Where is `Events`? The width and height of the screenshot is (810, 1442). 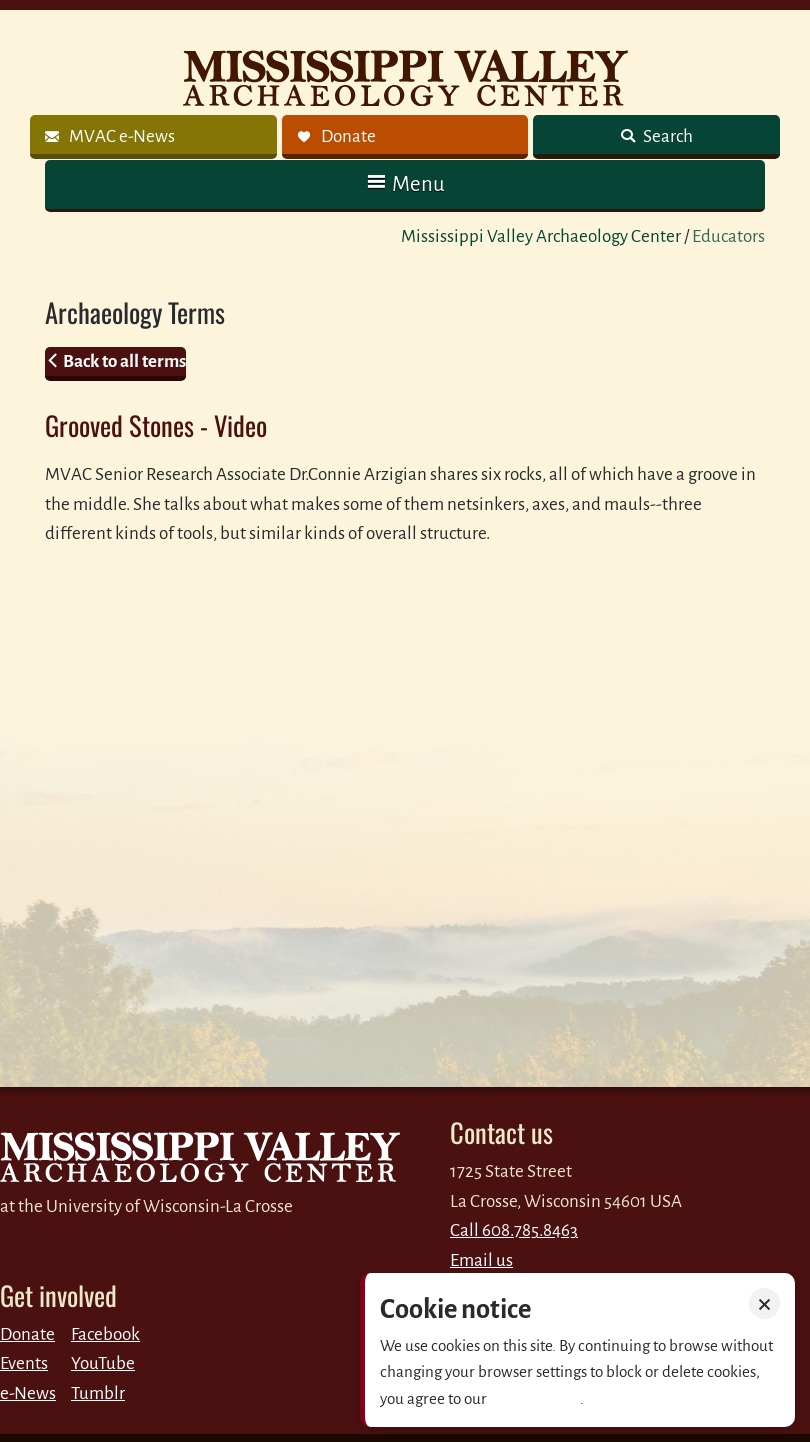 Events is located at coordinates (24, 1363).